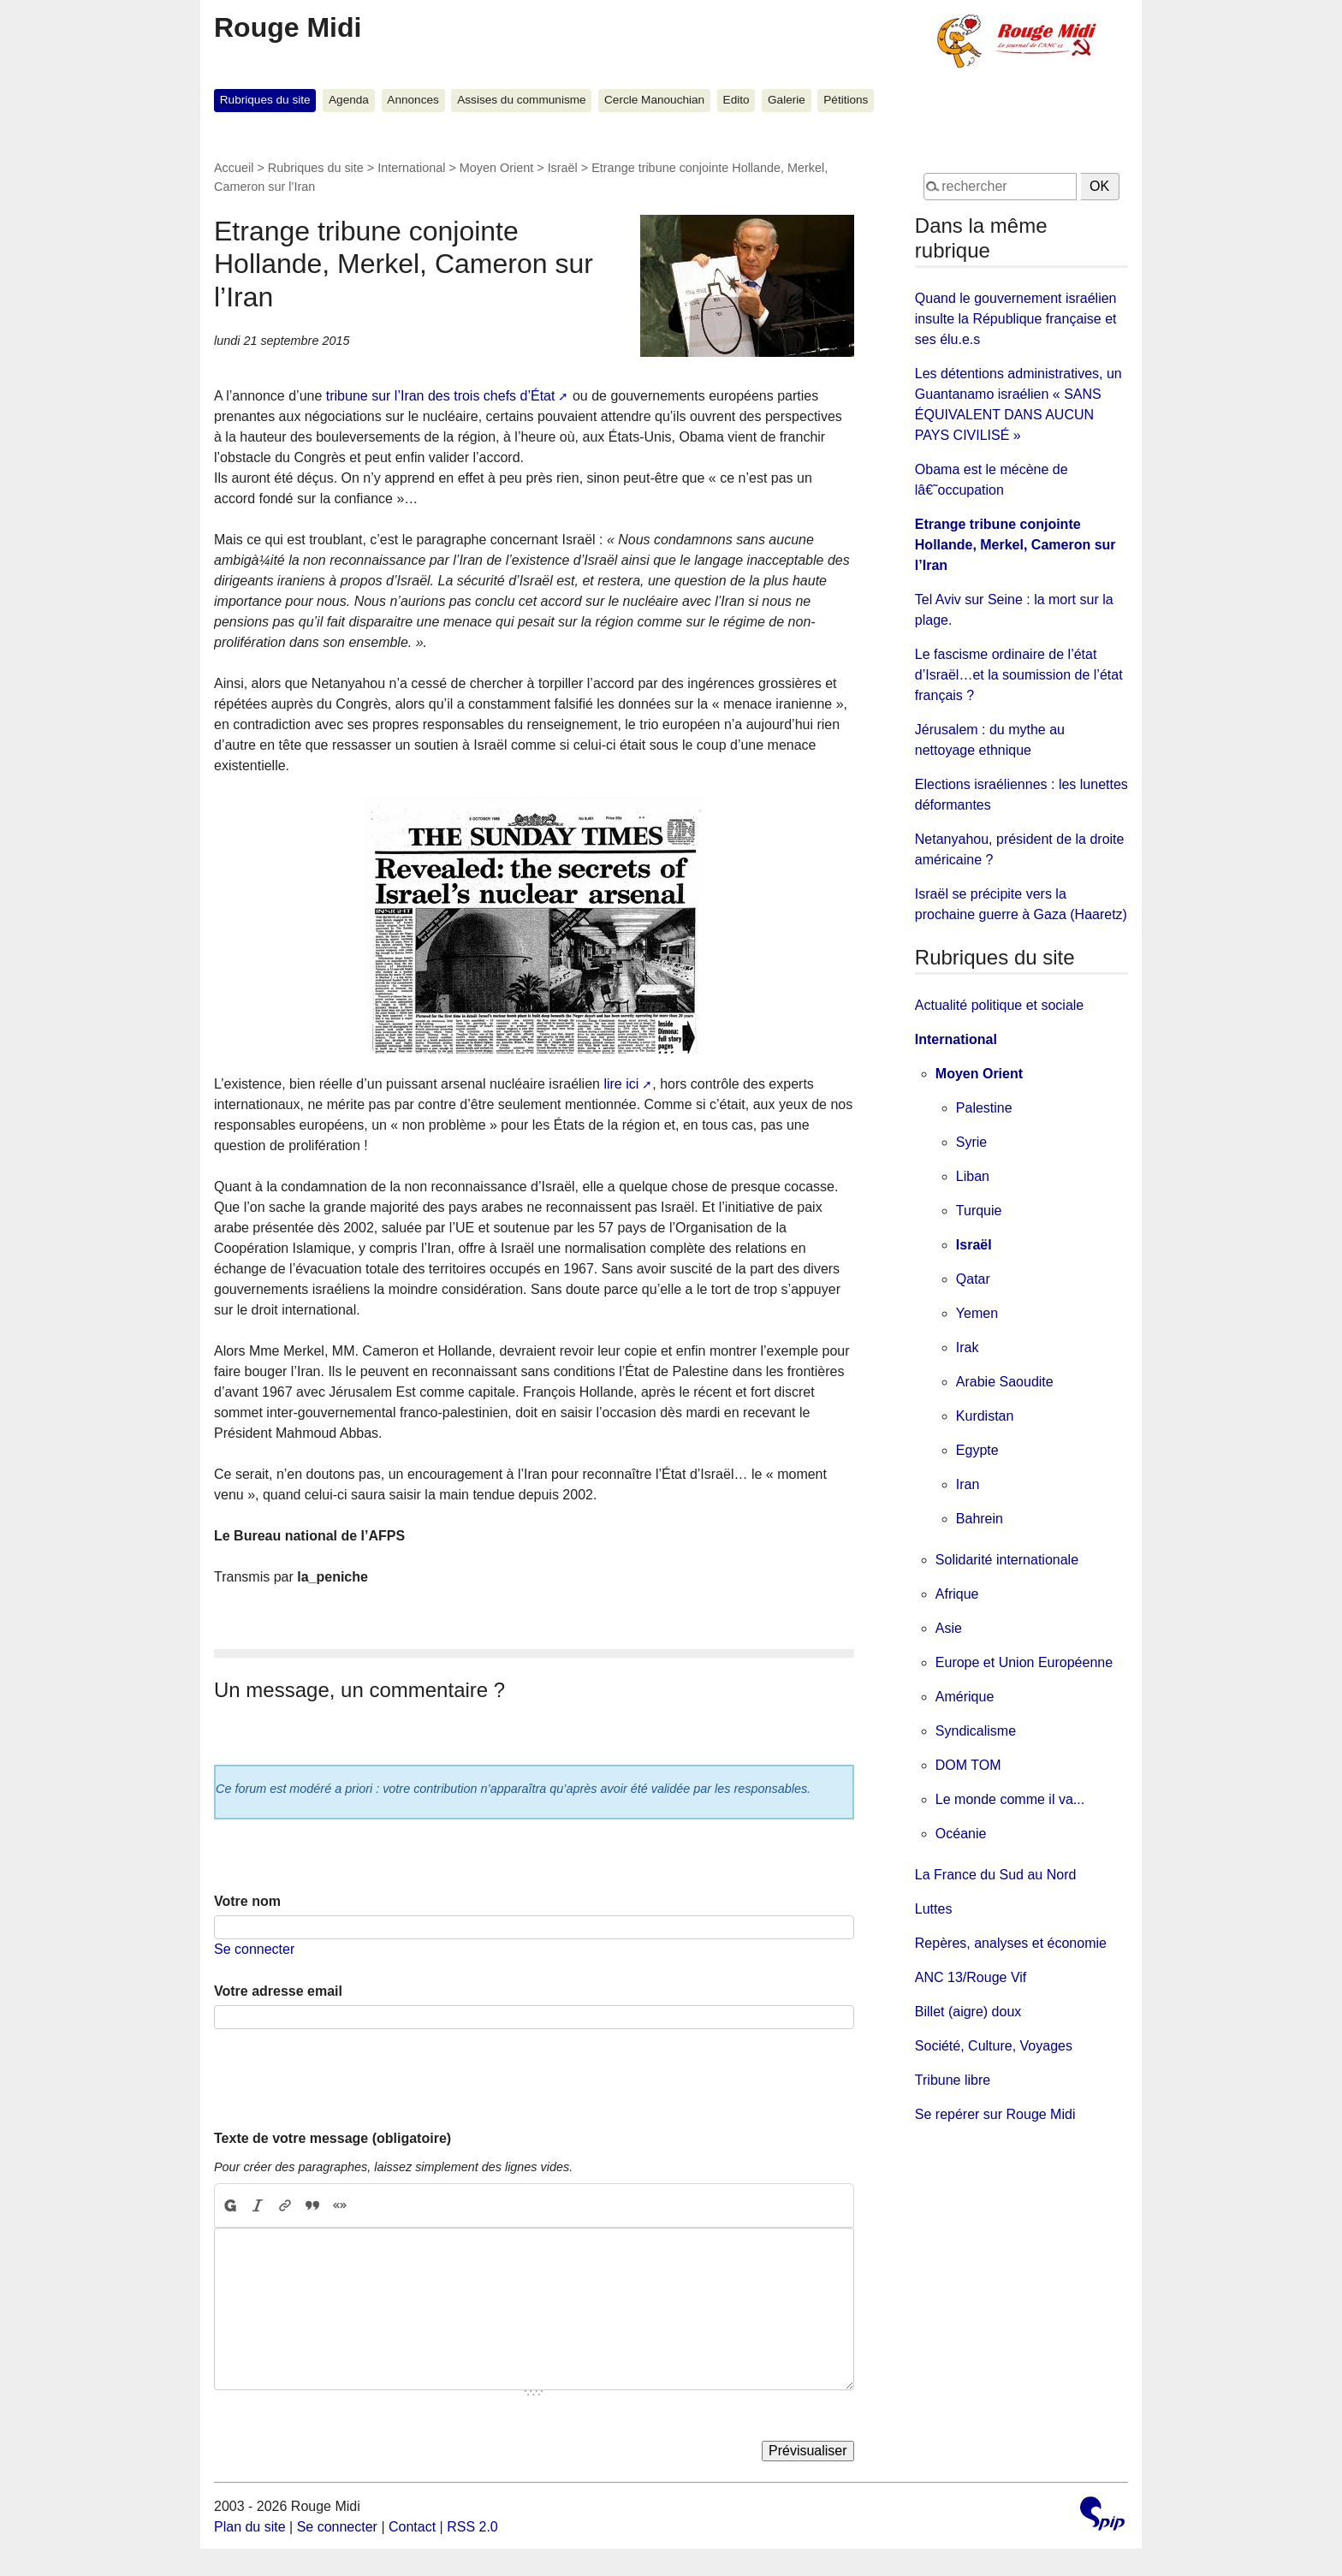 The width and height of the screenshot is (1342, 2576). What do you see at coordinates (265, 99) in the screenshot?
I see `Rubriques du site` at bounding box center [265, 99].